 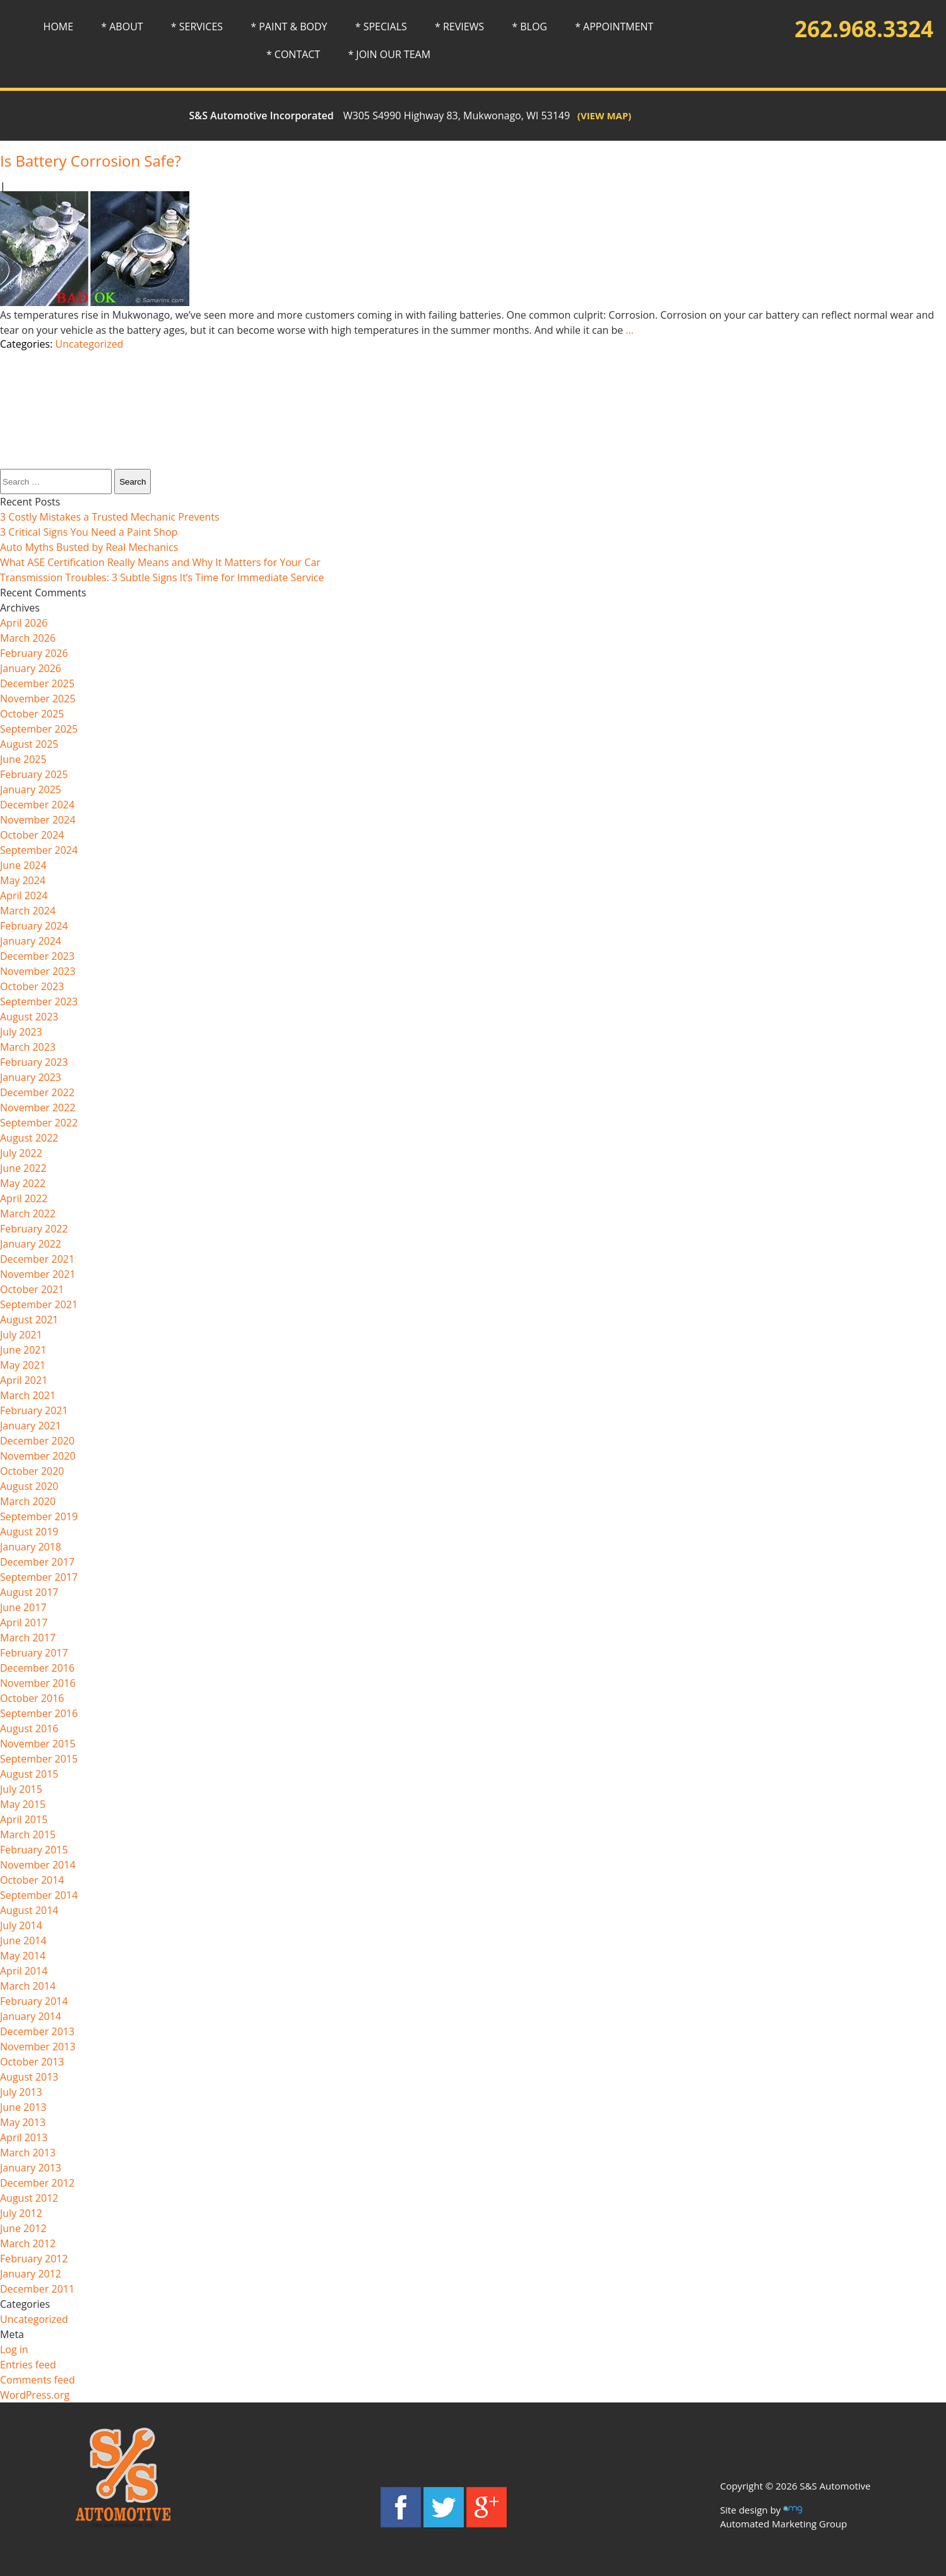 What do you see at coordinates (21, 1925) in the screenshot?
I see `July 2014` at bounding box center [21, 1925].